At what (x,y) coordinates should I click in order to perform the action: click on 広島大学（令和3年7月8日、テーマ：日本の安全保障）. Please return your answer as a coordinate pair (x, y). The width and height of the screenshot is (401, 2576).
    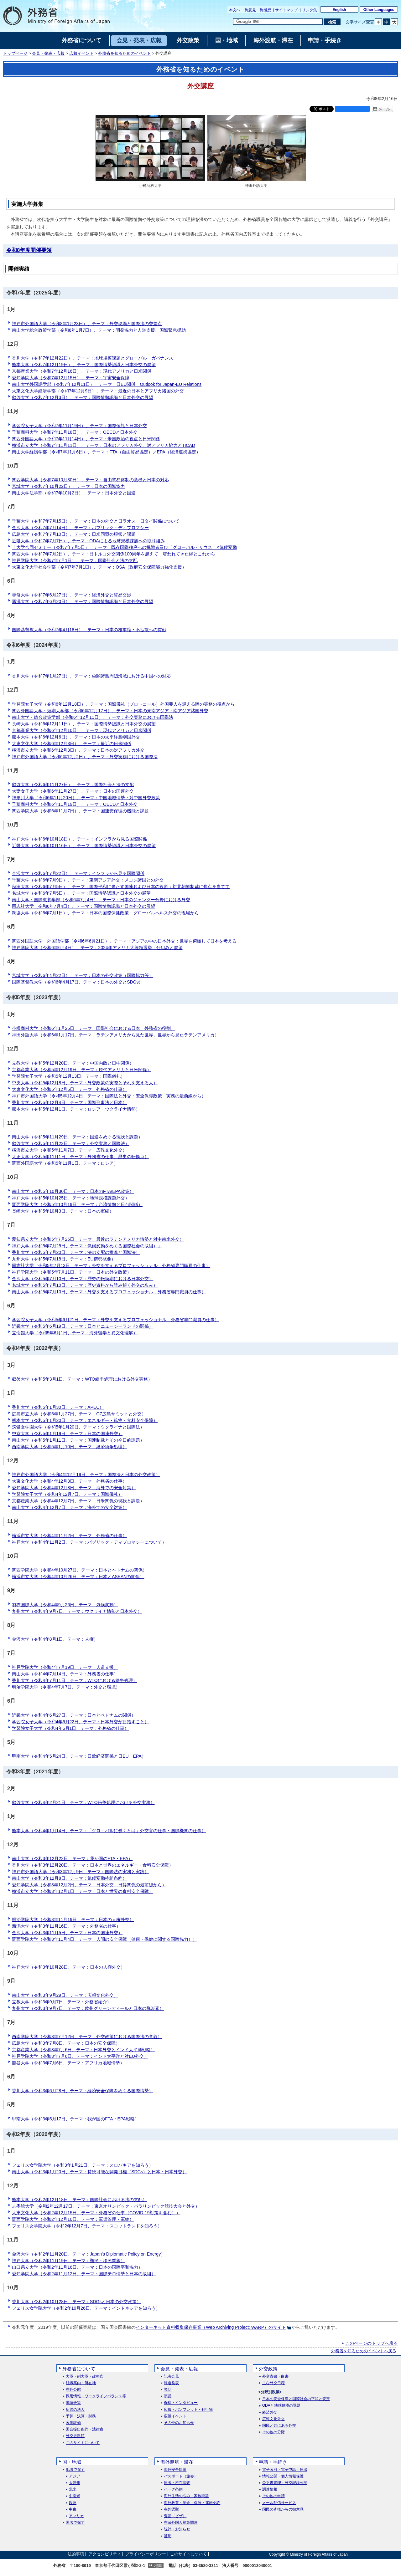
    Looking at the image, I should click on (66, 2043).